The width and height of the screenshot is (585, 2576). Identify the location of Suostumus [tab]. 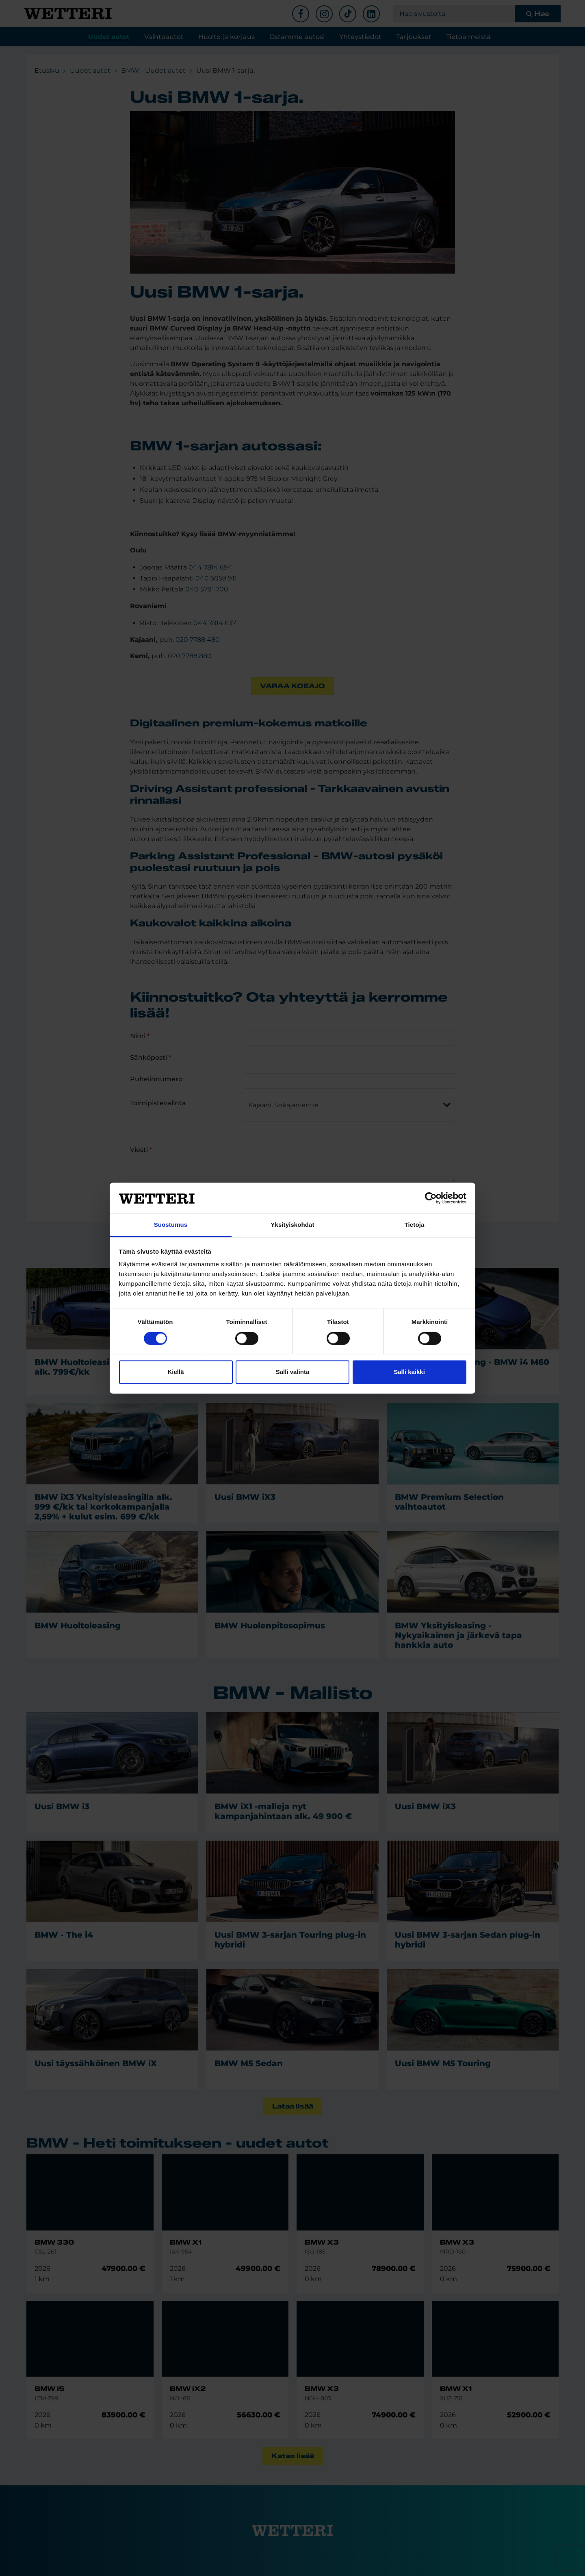
(171, 1225).